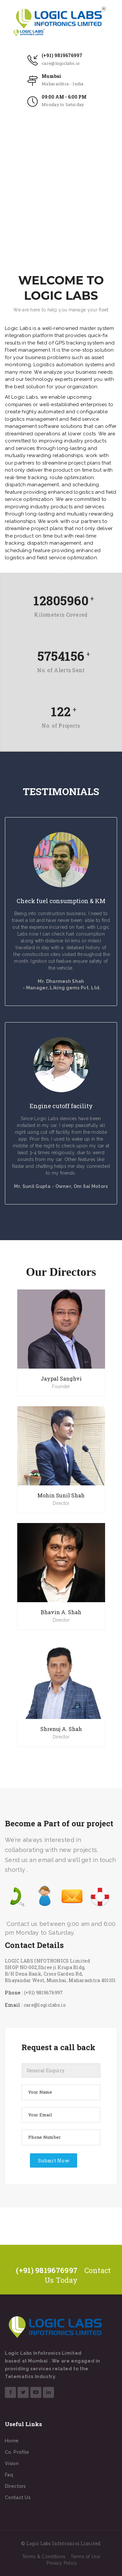 Image resolution: width=122 pixels, height=2576 pixels. I want to click on Contact Us, so click(18, 2497).